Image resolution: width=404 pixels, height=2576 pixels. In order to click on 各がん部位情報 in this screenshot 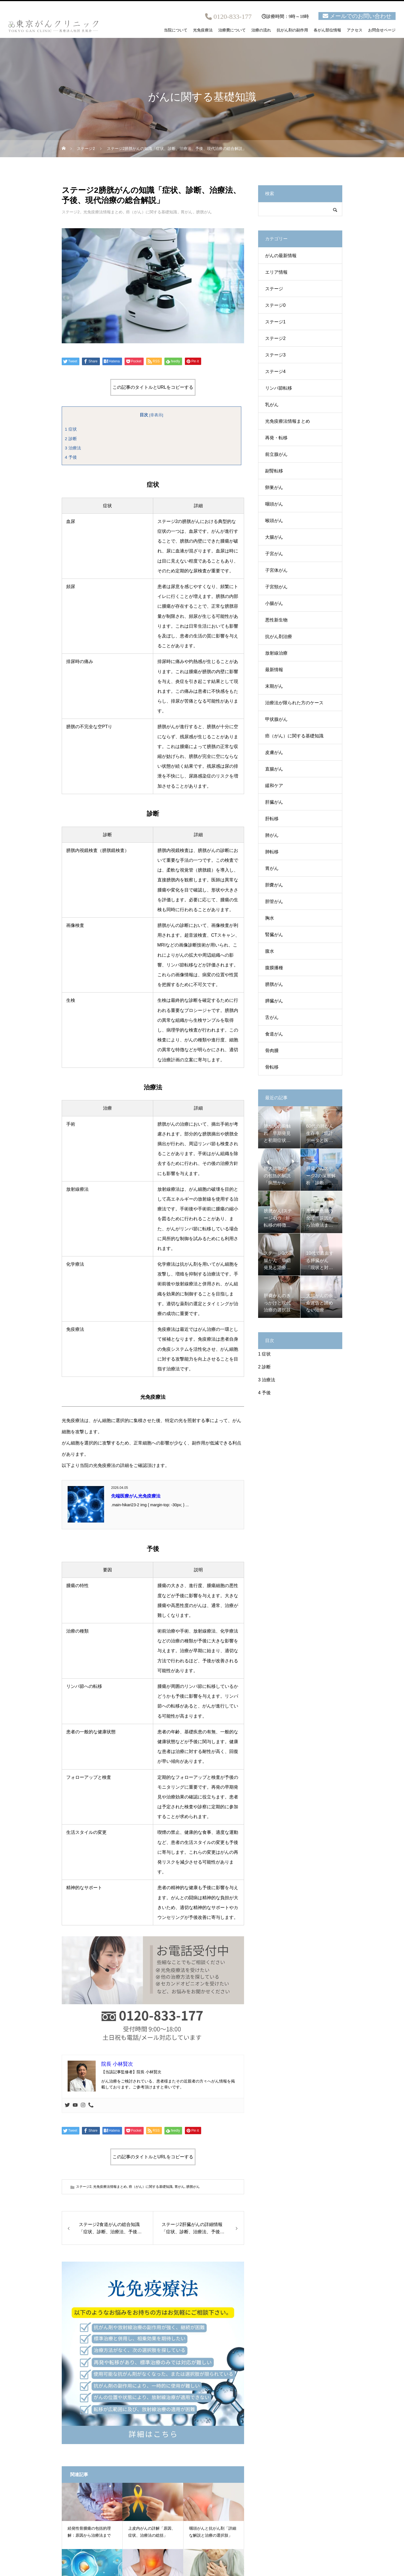, I will do `click(327, 30)`.